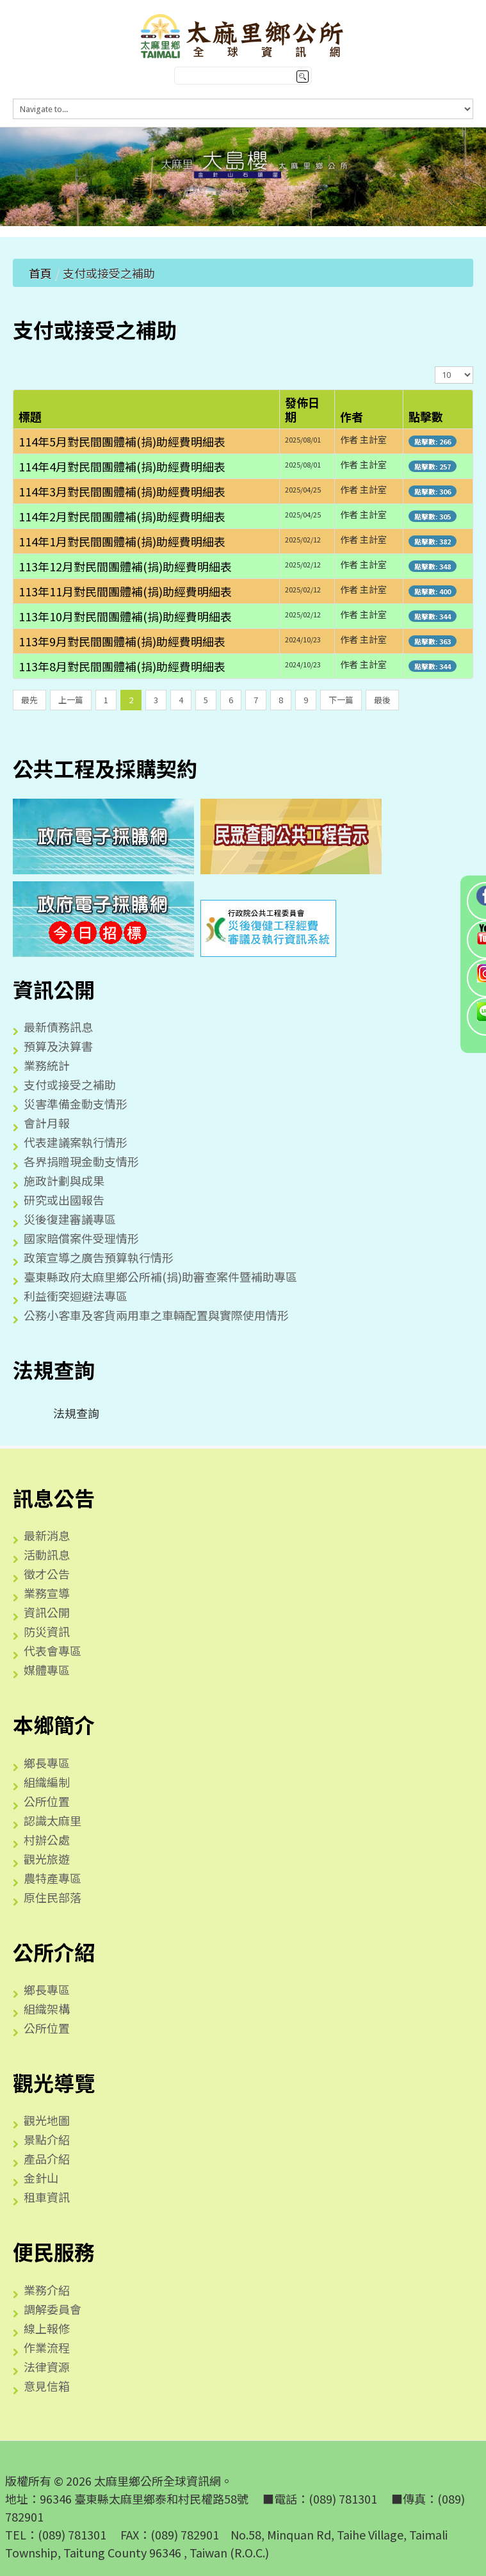 Image resolution: width=486 pixels, height=2576 pixels. What do you see at coordinates (29, 700) in the screenshot?
I see `最先` at bounding box center [29, 700].